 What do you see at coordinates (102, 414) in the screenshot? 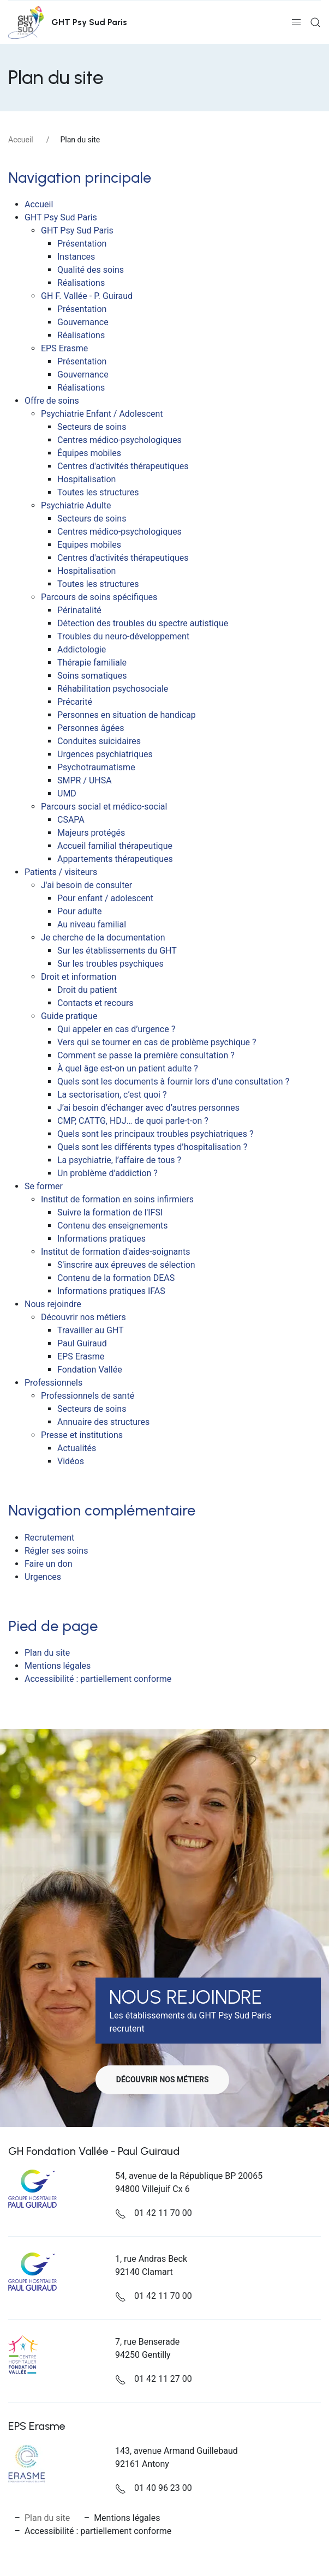
I see `Psychiatrie Enfant / Adolescent` at bounding box center [102, 414].